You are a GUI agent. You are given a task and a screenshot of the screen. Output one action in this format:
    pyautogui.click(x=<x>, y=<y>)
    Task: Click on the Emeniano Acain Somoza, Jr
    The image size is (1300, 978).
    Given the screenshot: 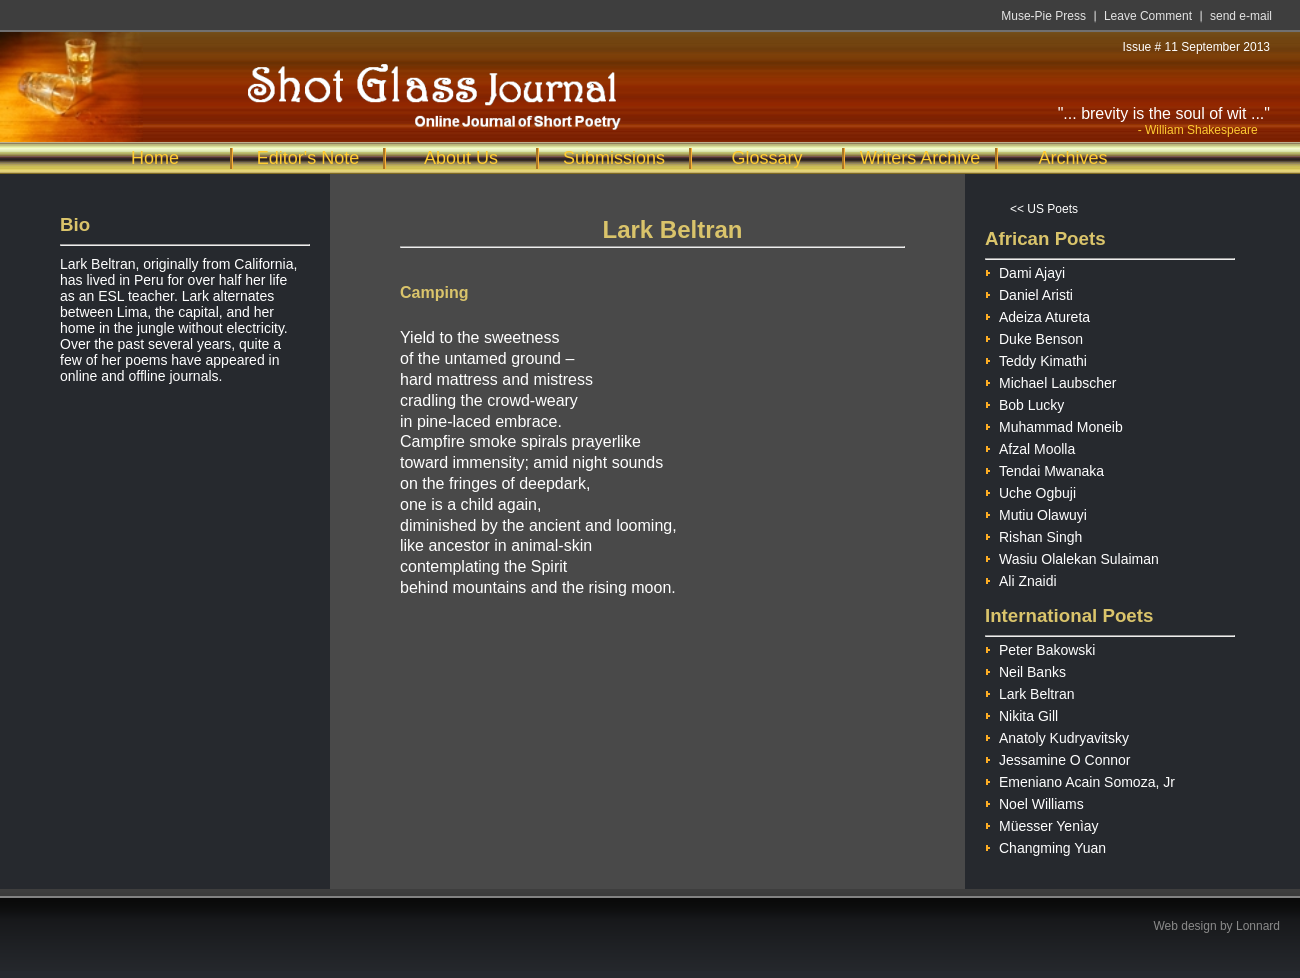 What is the action you would take?
    pyautogui.click(x=1080, y=779)
    